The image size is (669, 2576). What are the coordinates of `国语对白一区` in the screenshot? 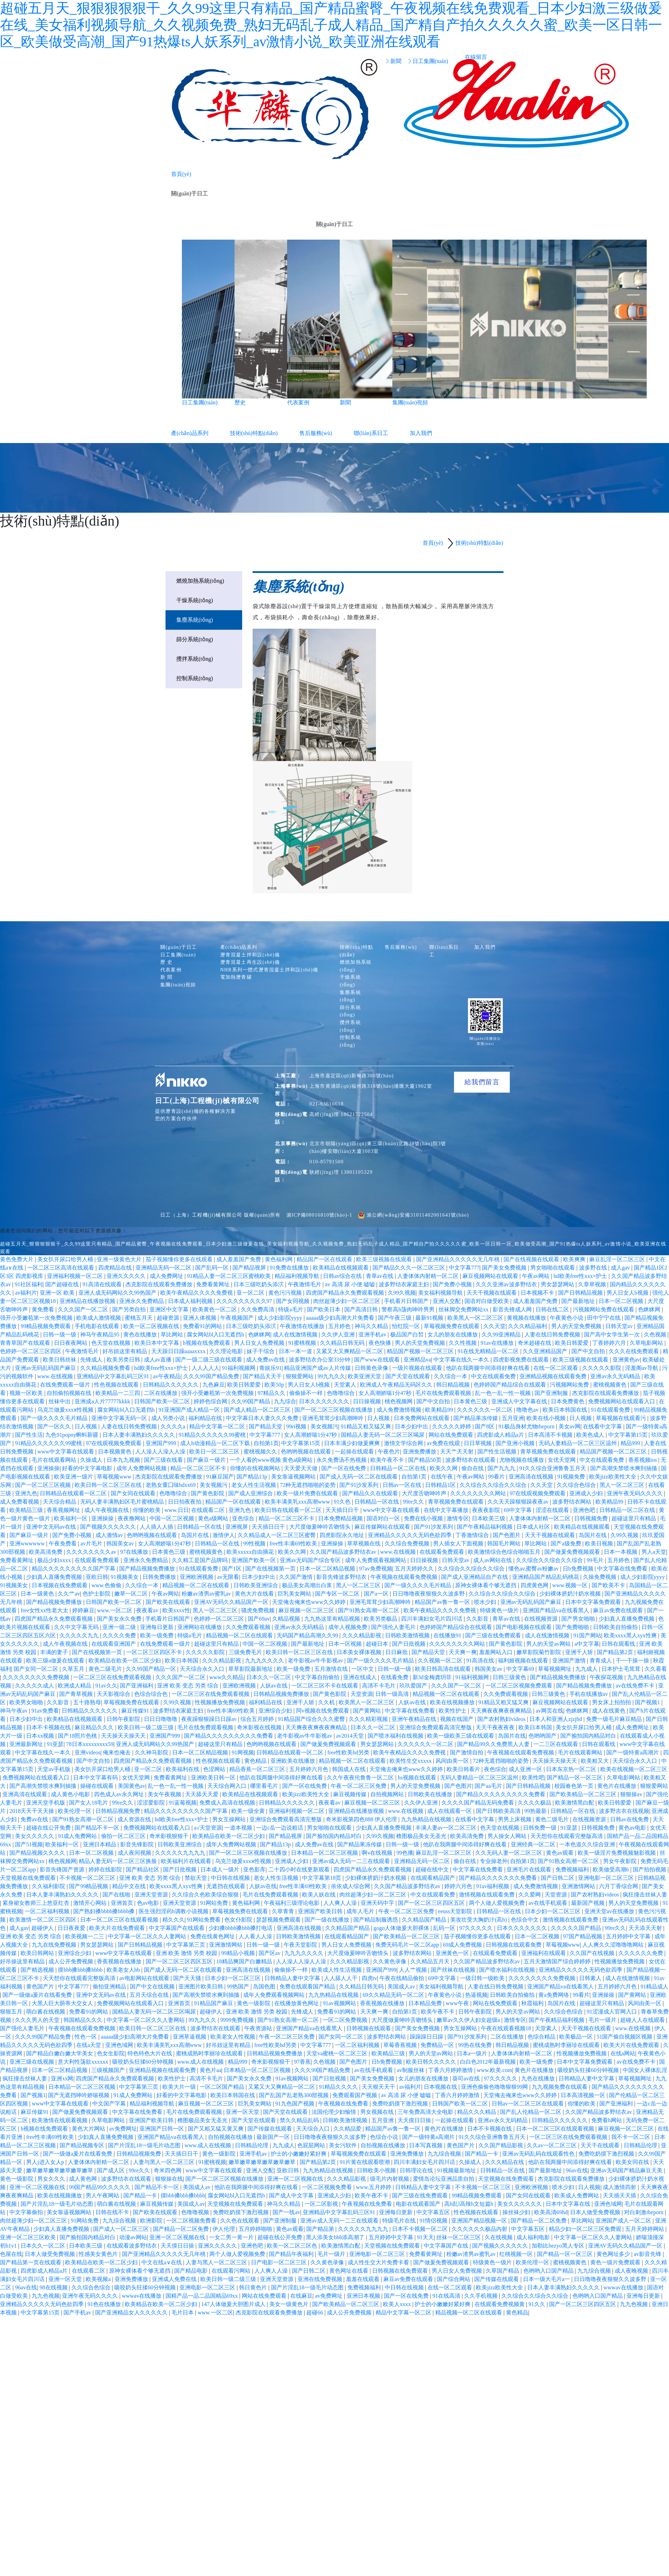 It's located at (384, 1518).